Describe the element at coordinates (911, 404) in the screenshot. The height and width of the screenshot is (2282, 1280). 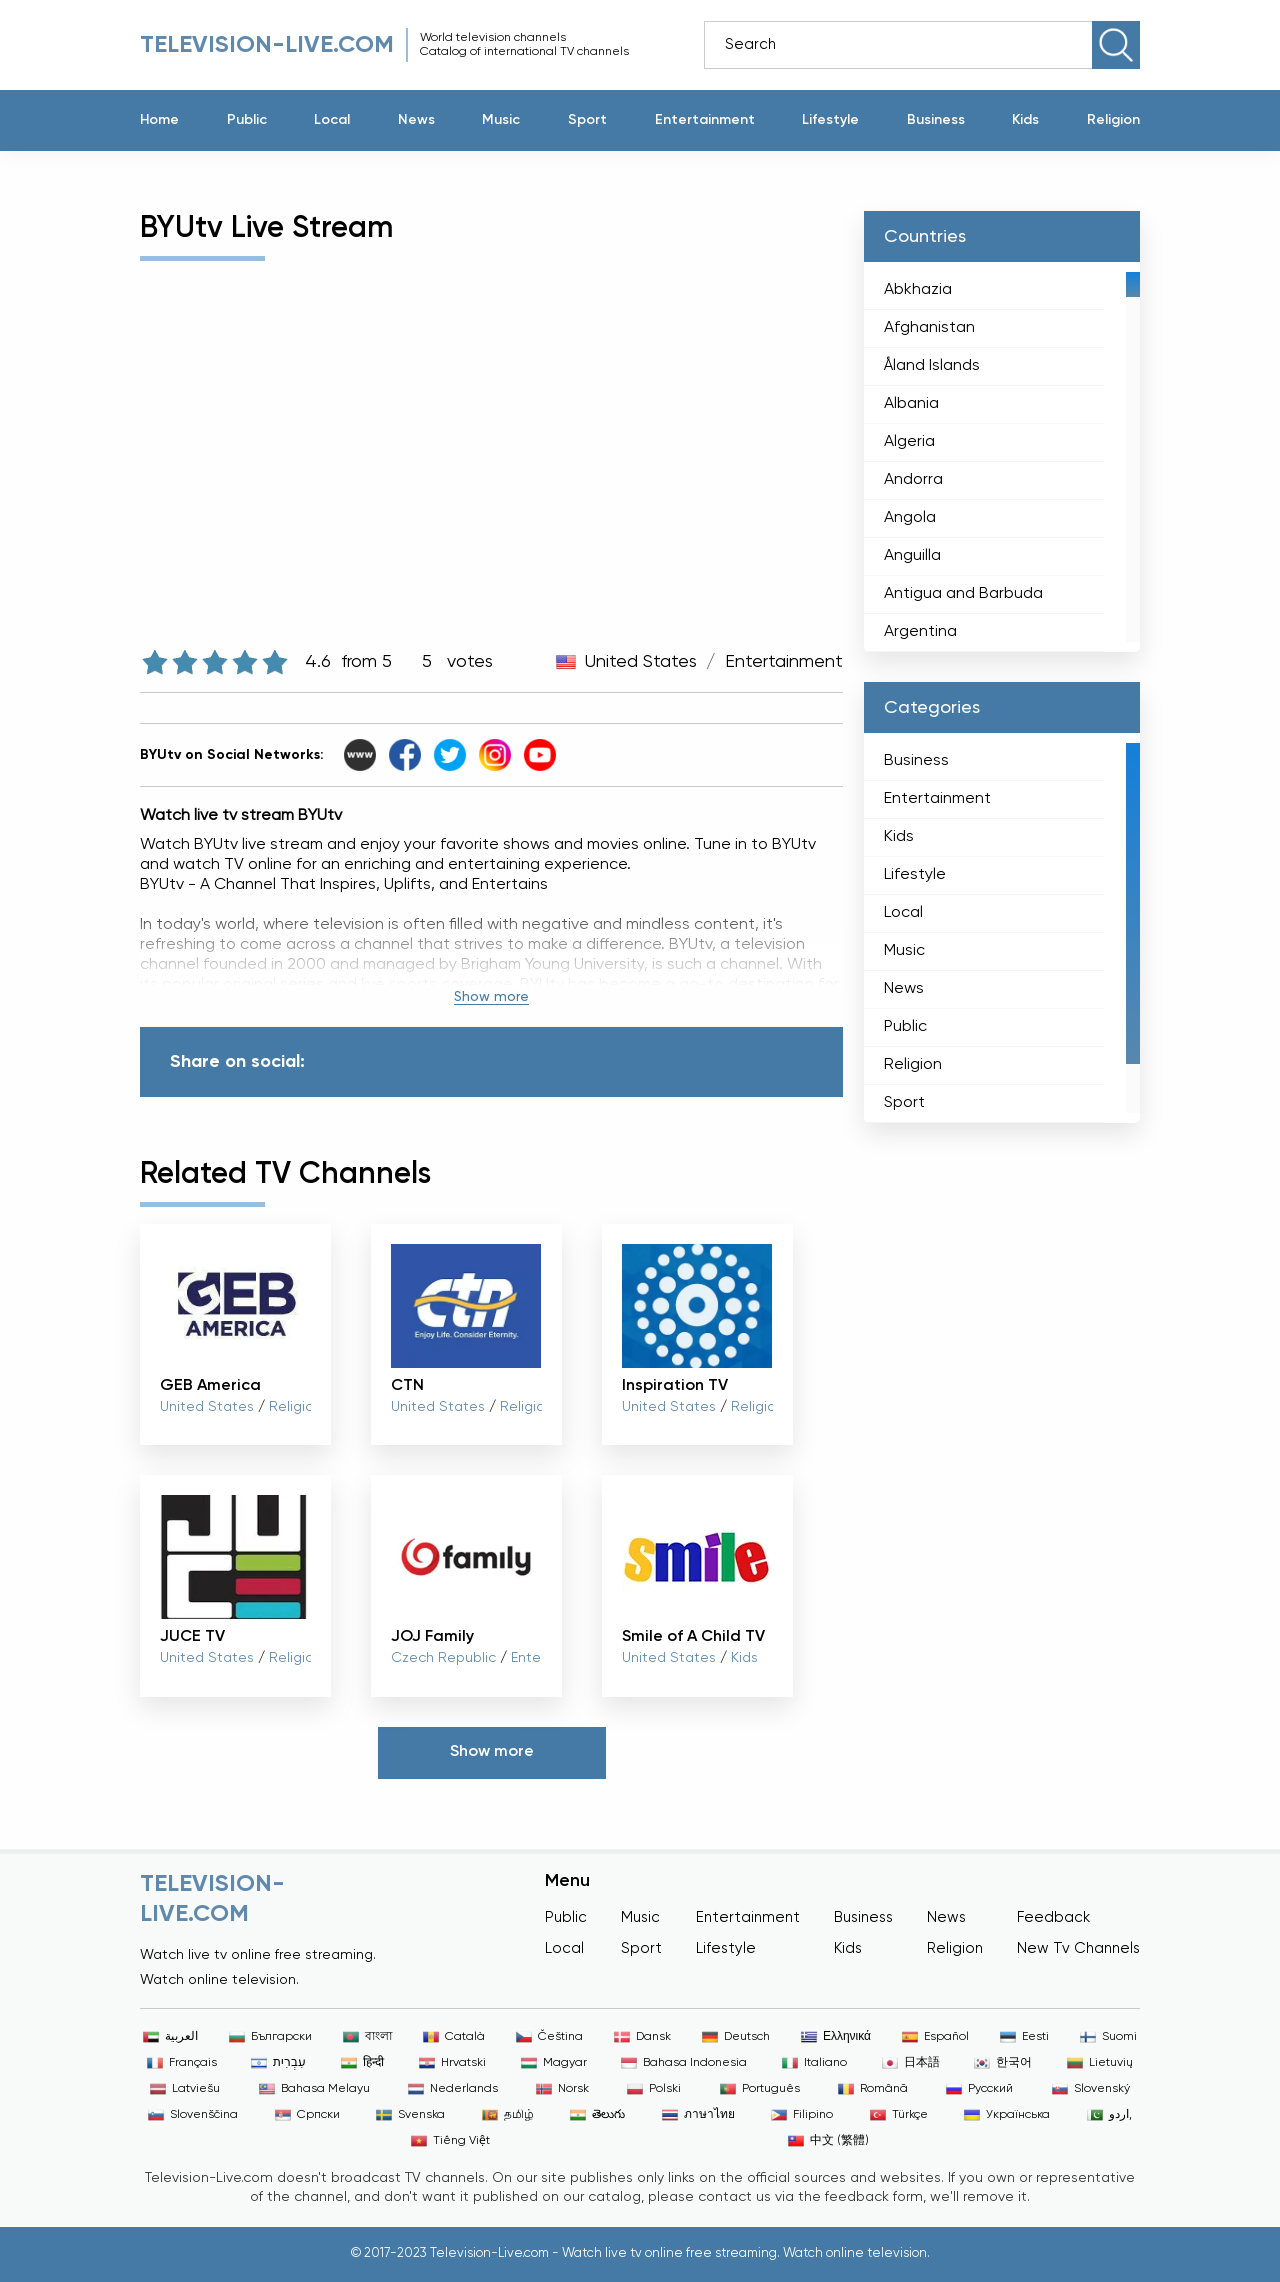
I see `Albania` at that location.